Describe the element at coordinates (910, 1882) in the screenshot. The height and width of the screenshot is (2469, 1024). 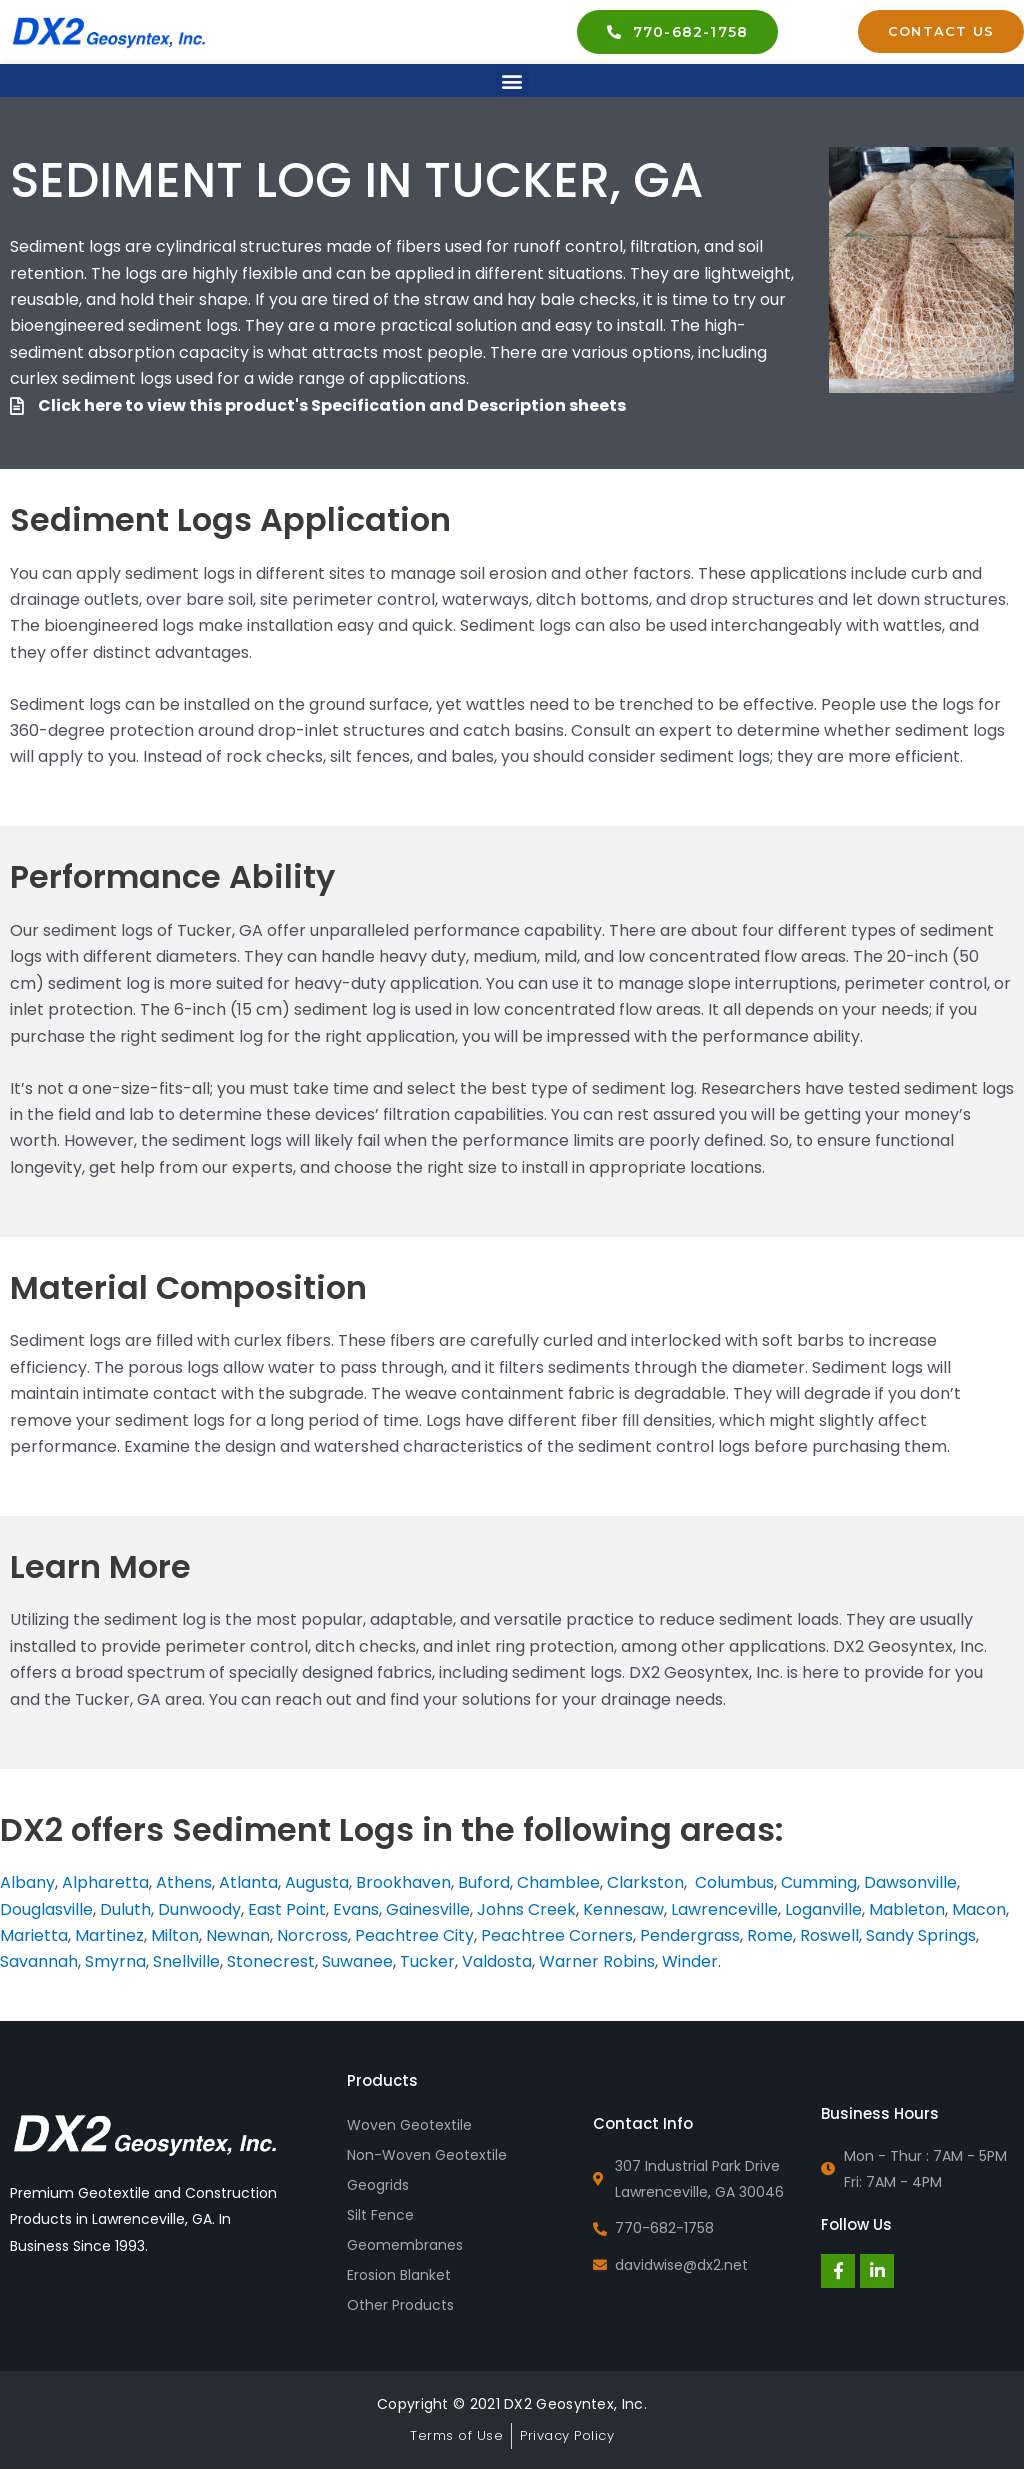
I see `Dawsonville` at that location.